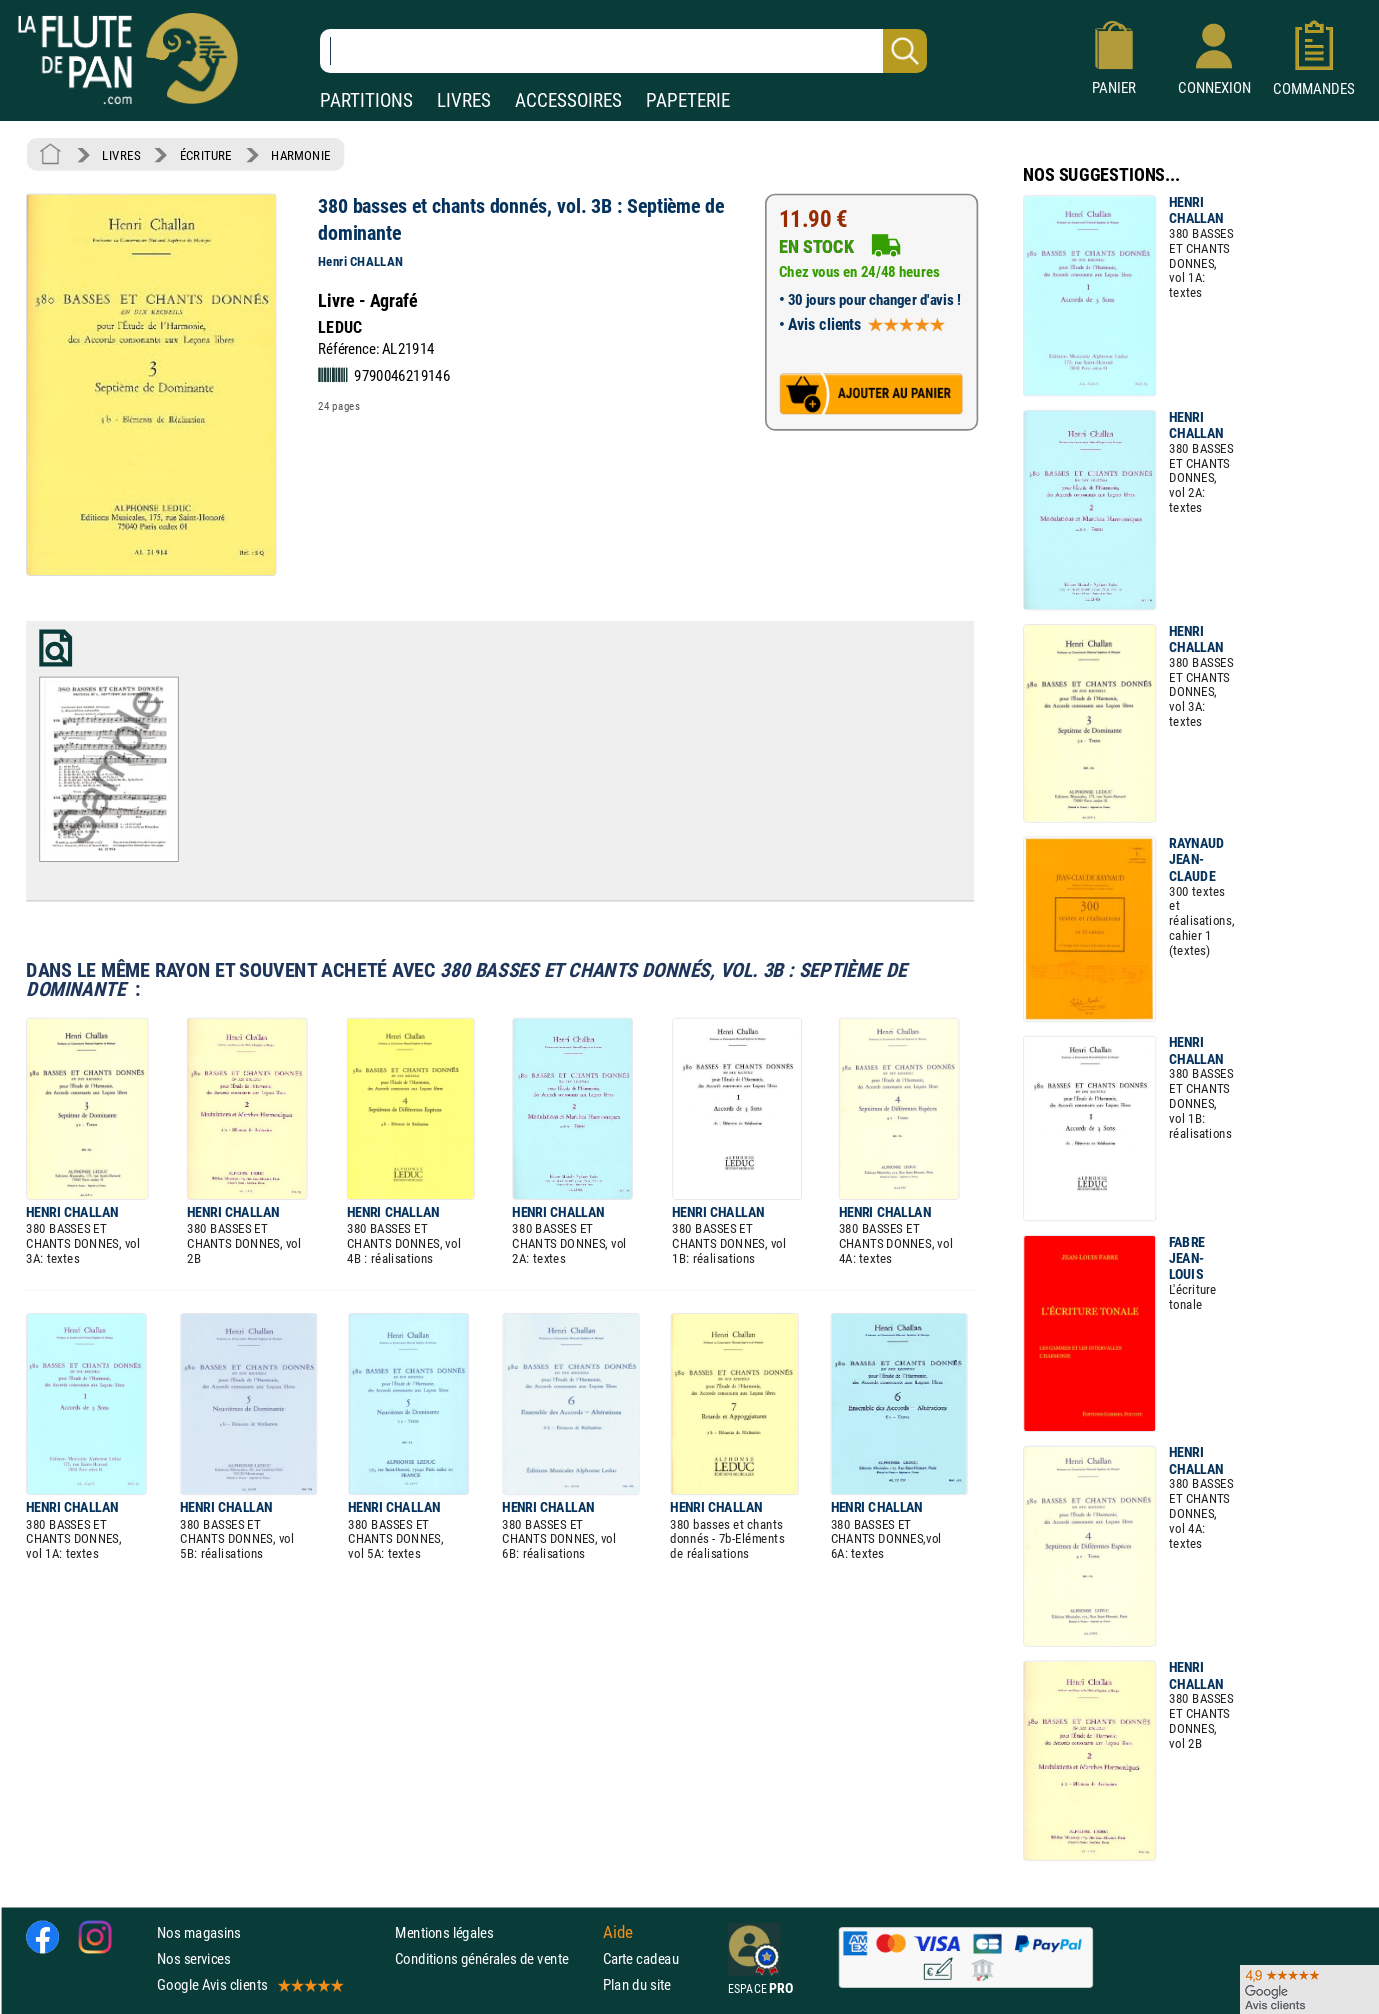 The height and width of the screenshot is (2014, 1379). What do you see at coordinates (464, 100) in the screenshot?
I see `LIVRES` at bounding box center [464, 100].